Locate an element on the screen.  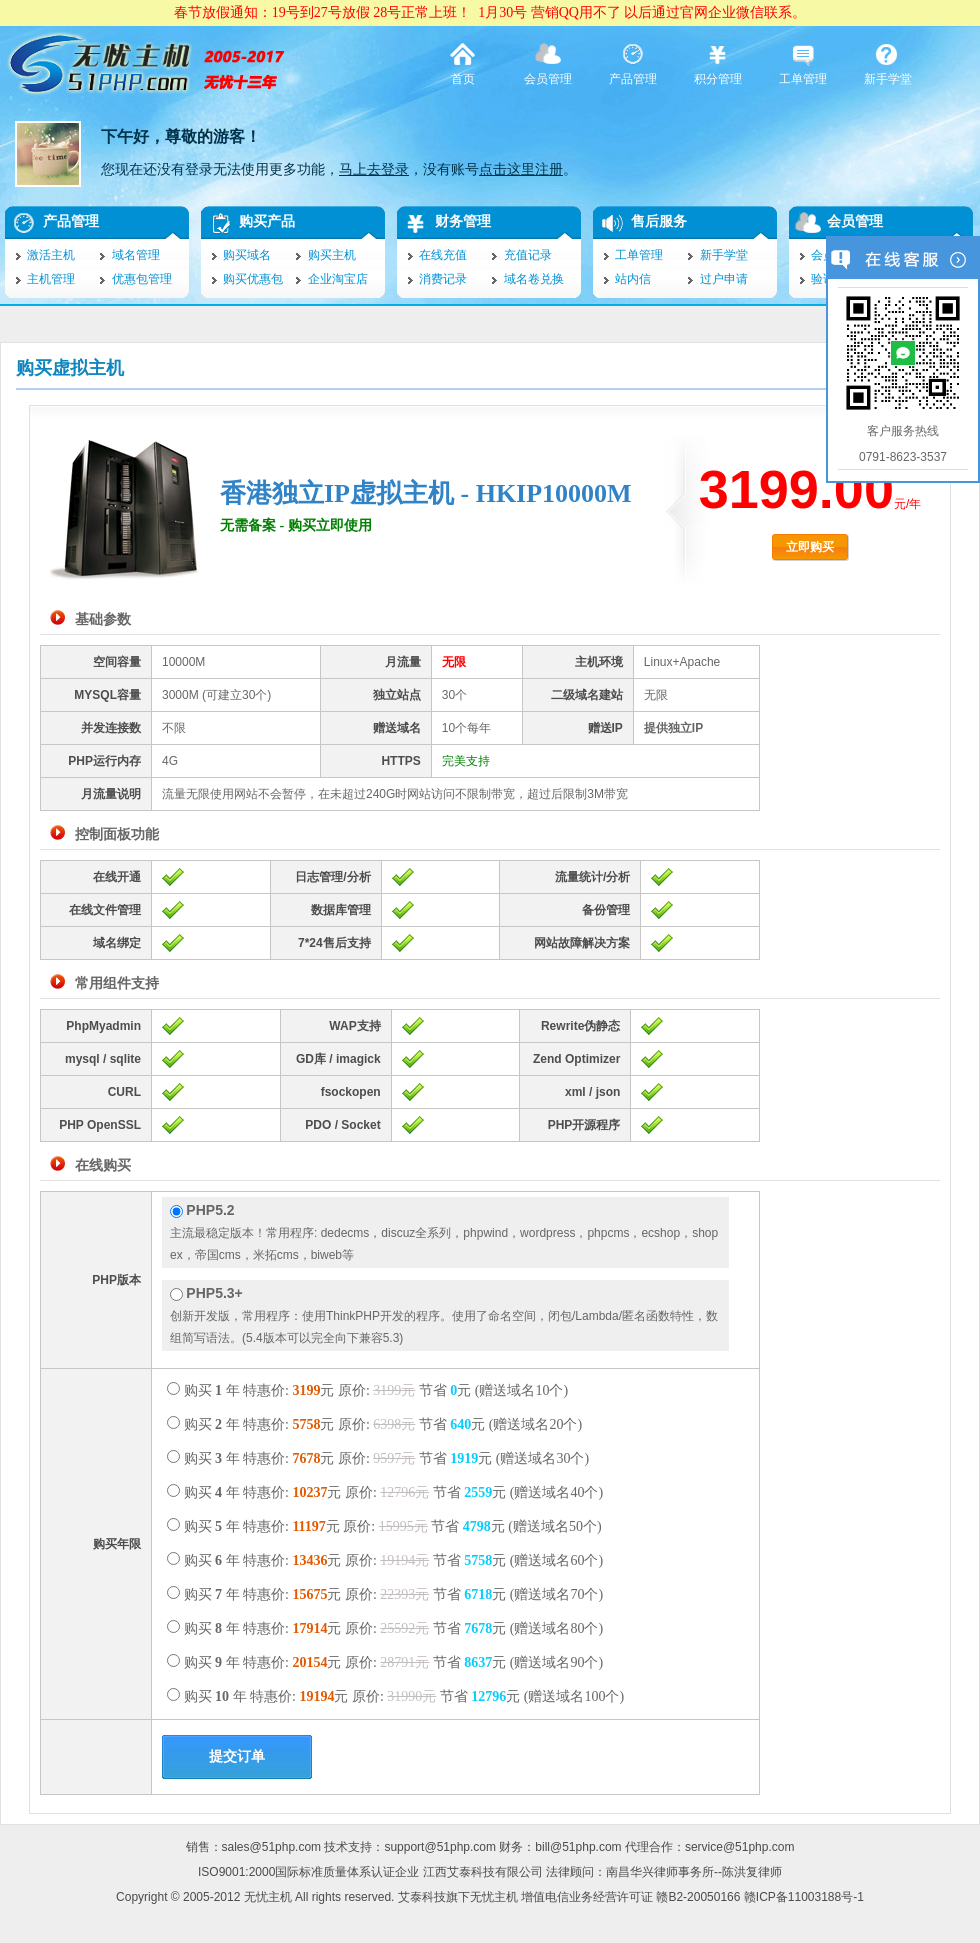
首页 is located at coordinates (463, 63).